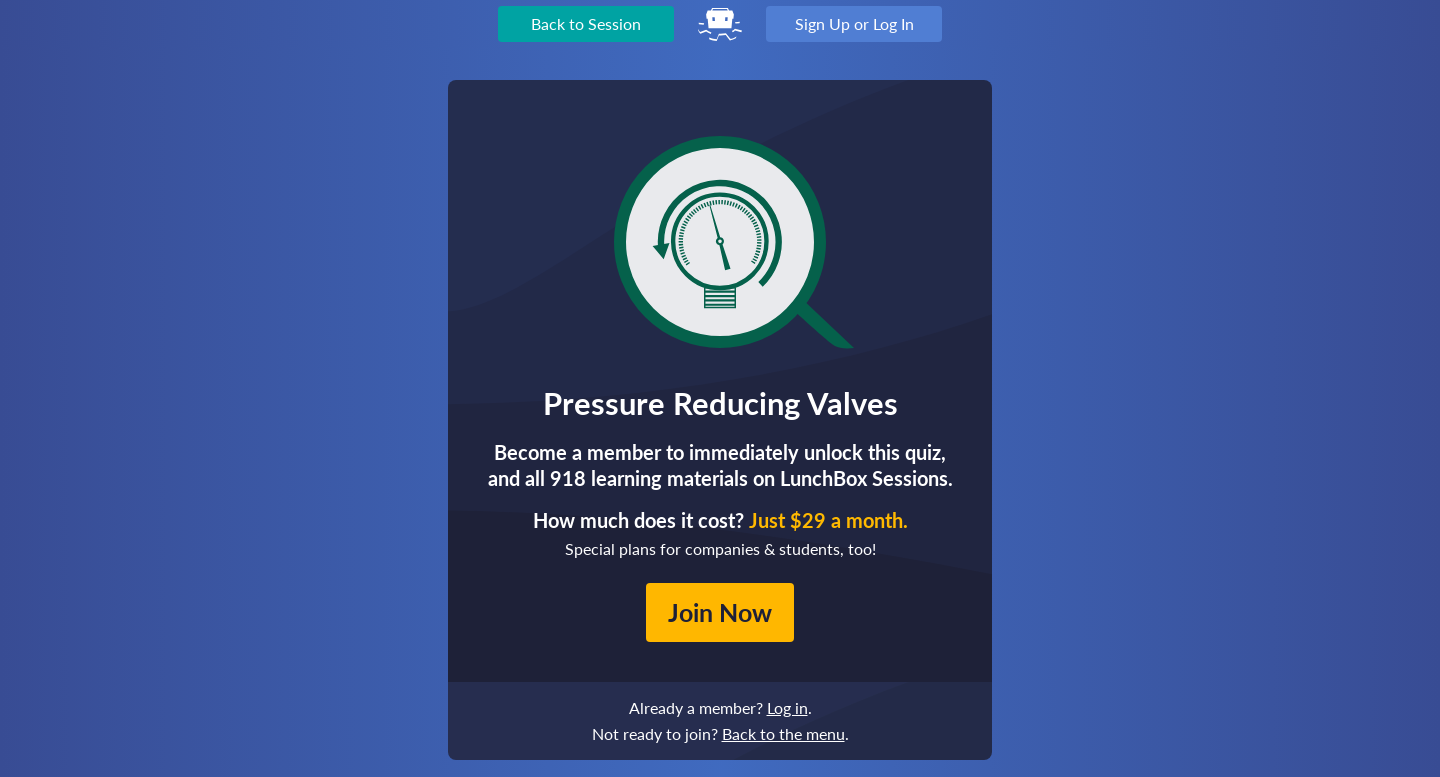 This screenshot has width=1440, height=777. What do you see at coordinates (720, 612) in the screenshot?
I see `Join Now` at bounding box center [720, 612].